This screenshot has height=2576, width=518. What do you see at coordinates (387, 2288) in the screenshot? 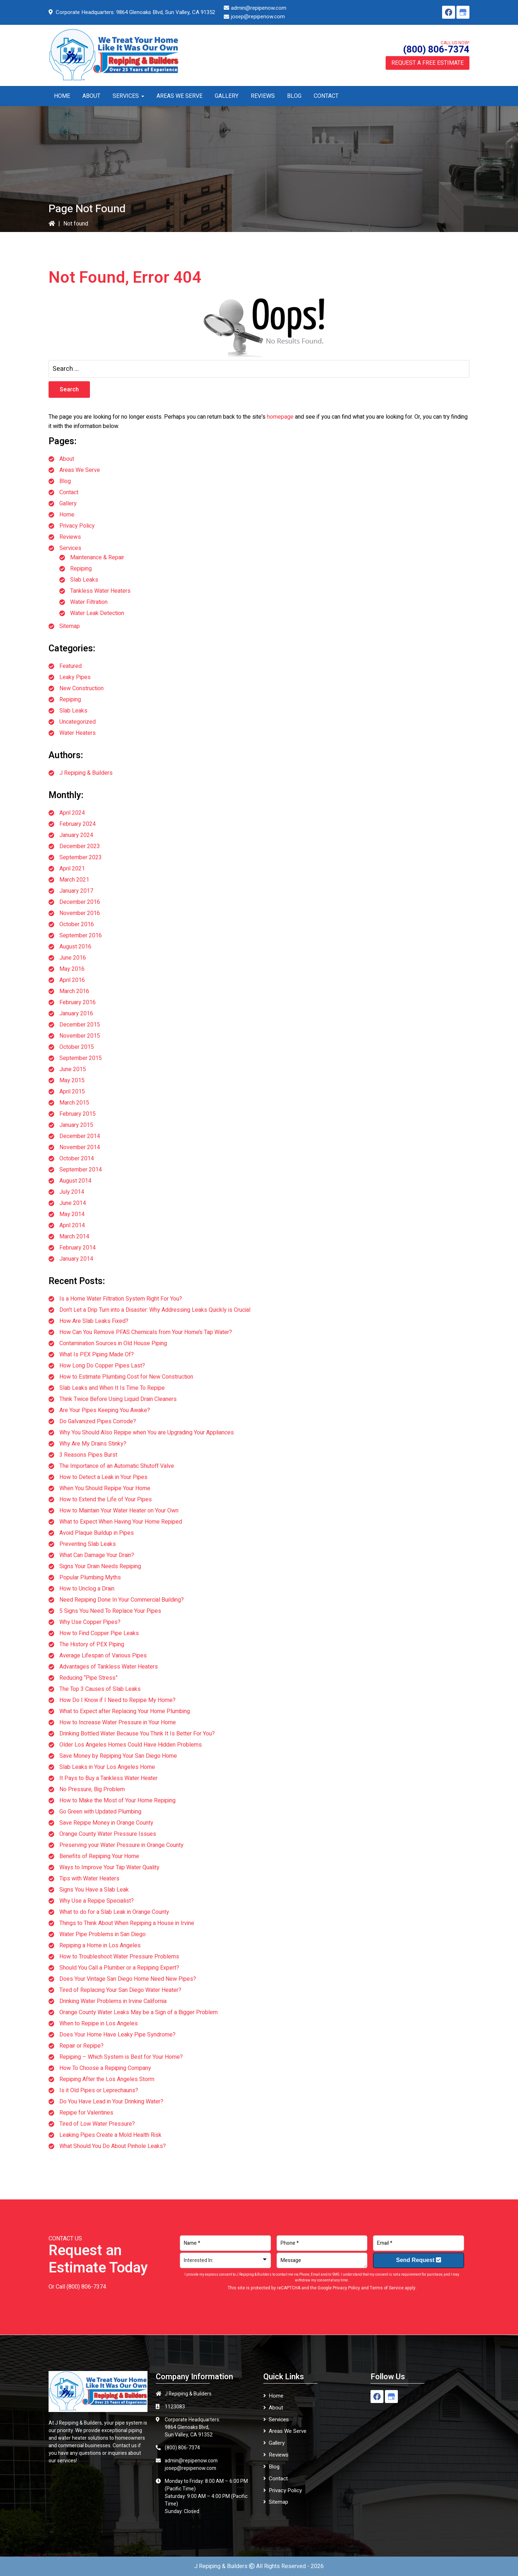
I see `Terms of Service` at bounding box center [387, 2288].